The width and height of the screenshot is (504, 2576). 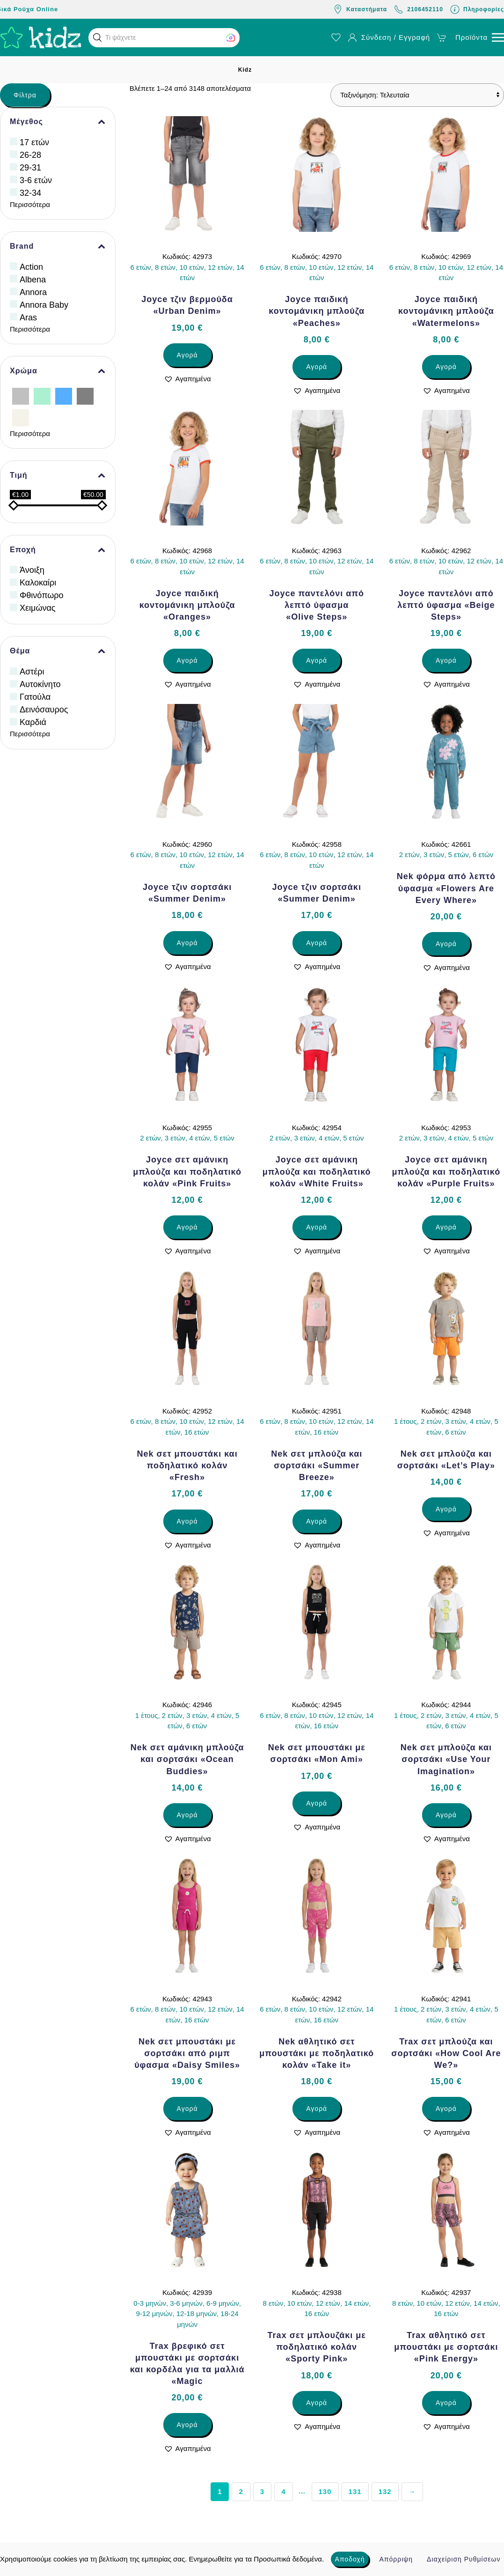 I want to click on 3 [Page 3], so click(x=262, y=2491).